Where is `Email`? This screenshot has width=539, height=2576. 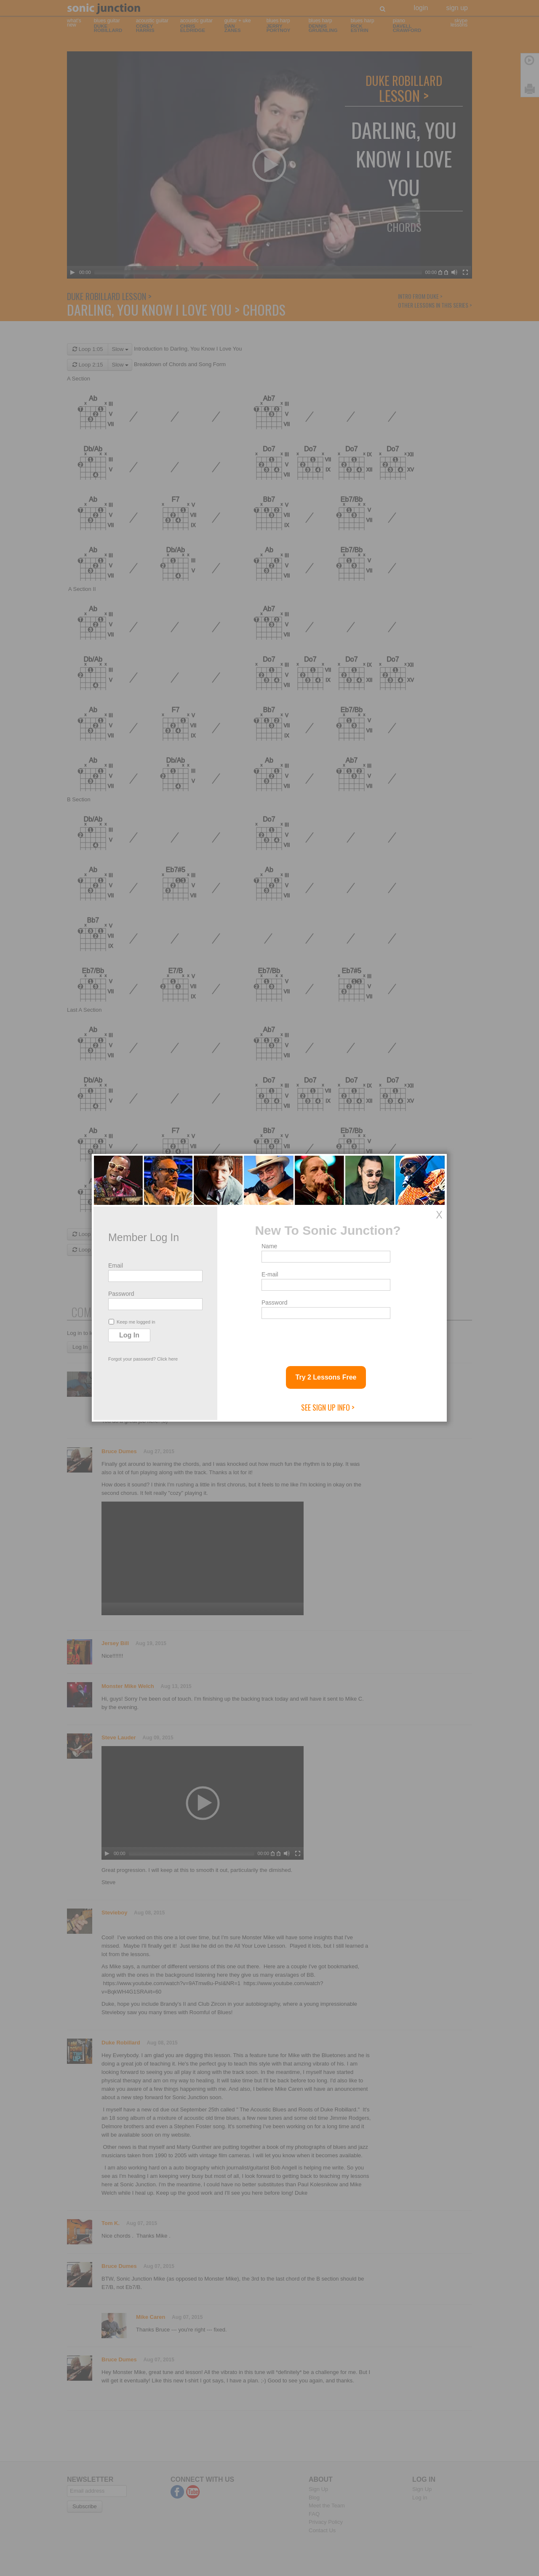
Email is located at coordinates (115, 1265).